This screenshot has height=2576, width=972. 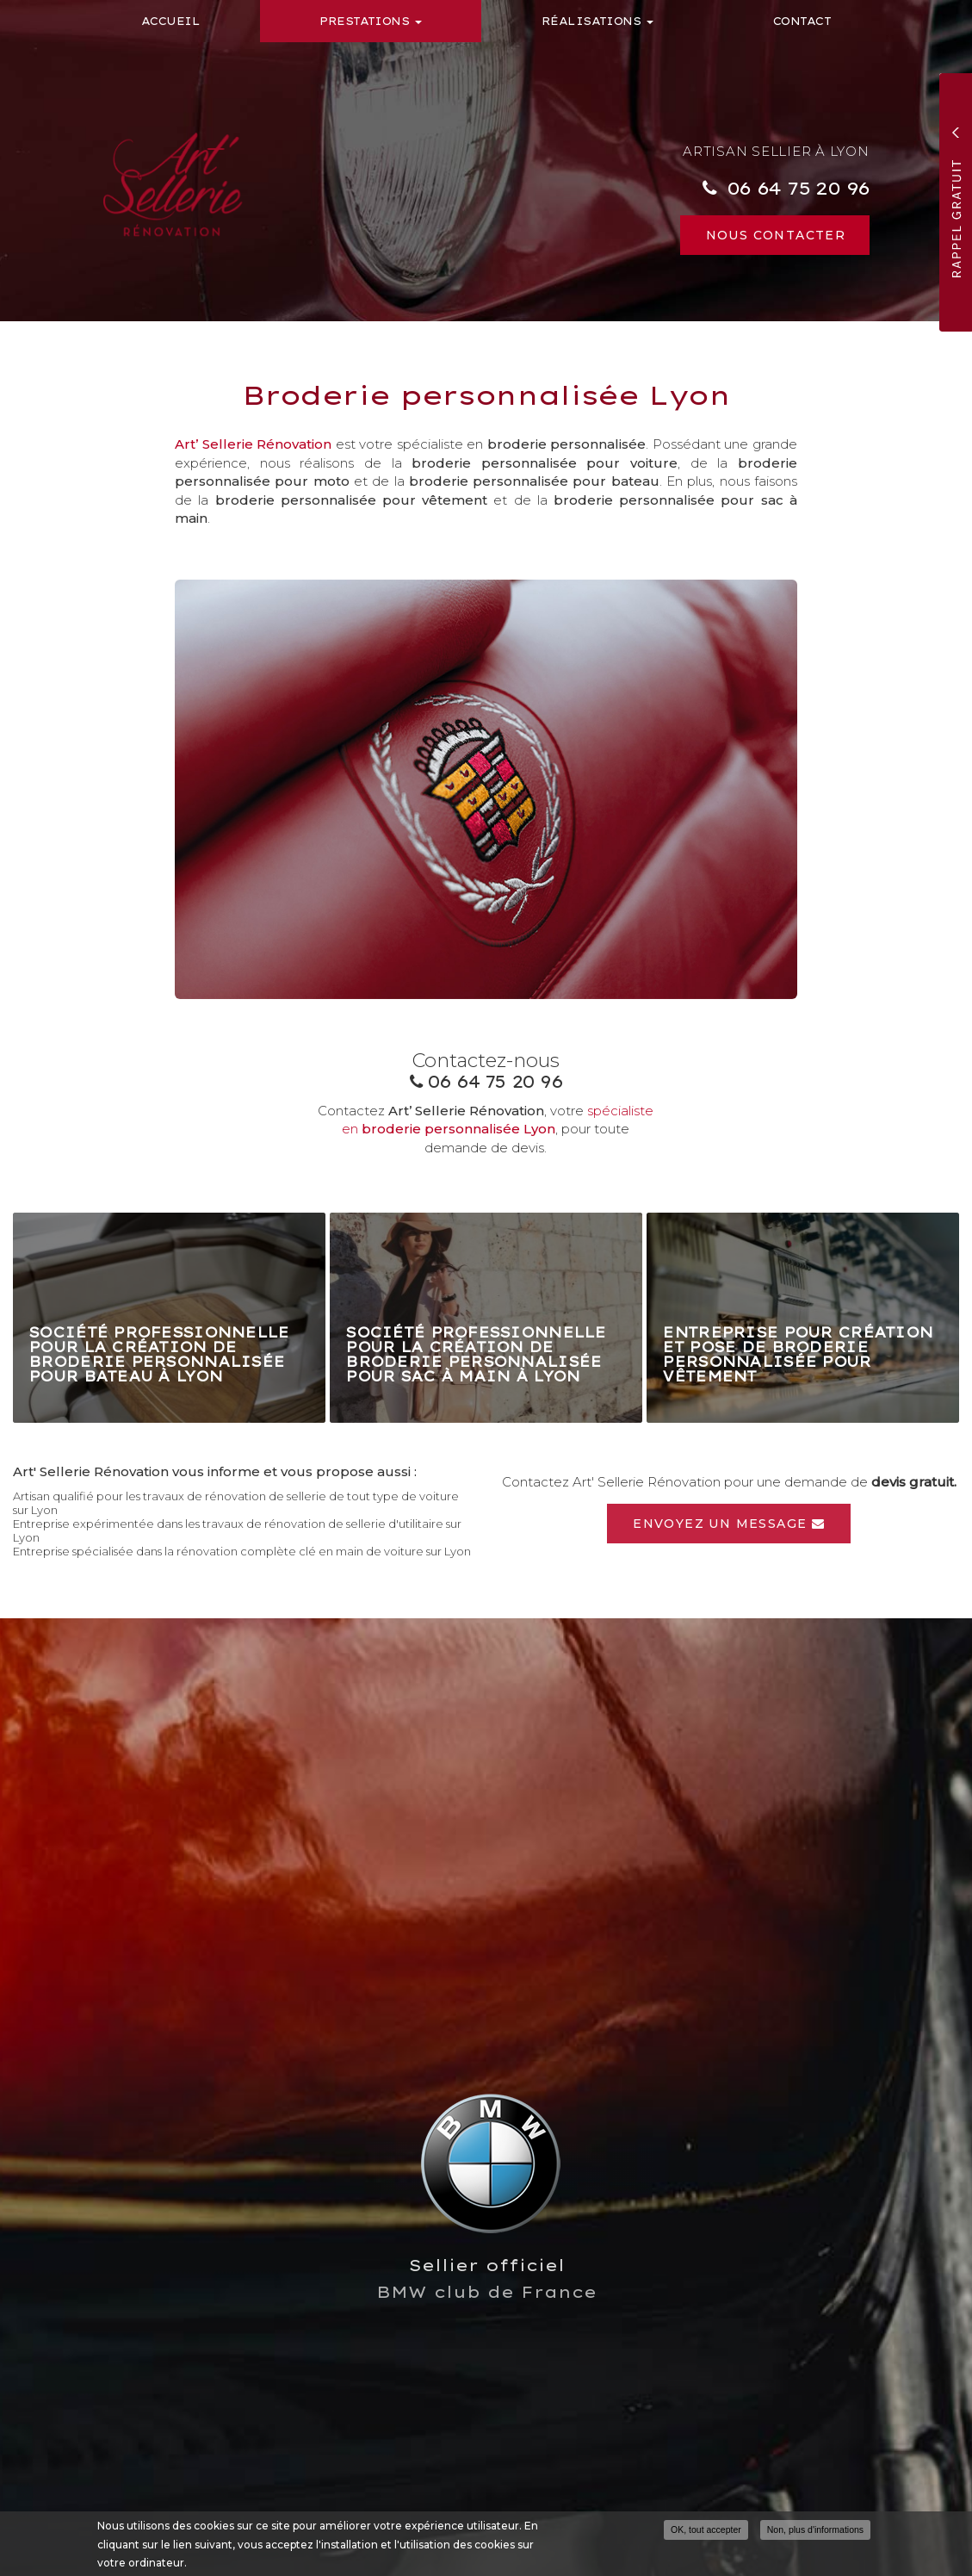 What do you see at coordinates (798, 188) in the screenshot?
I see `06 64 75 20 96` at bounding box center [798, 188].